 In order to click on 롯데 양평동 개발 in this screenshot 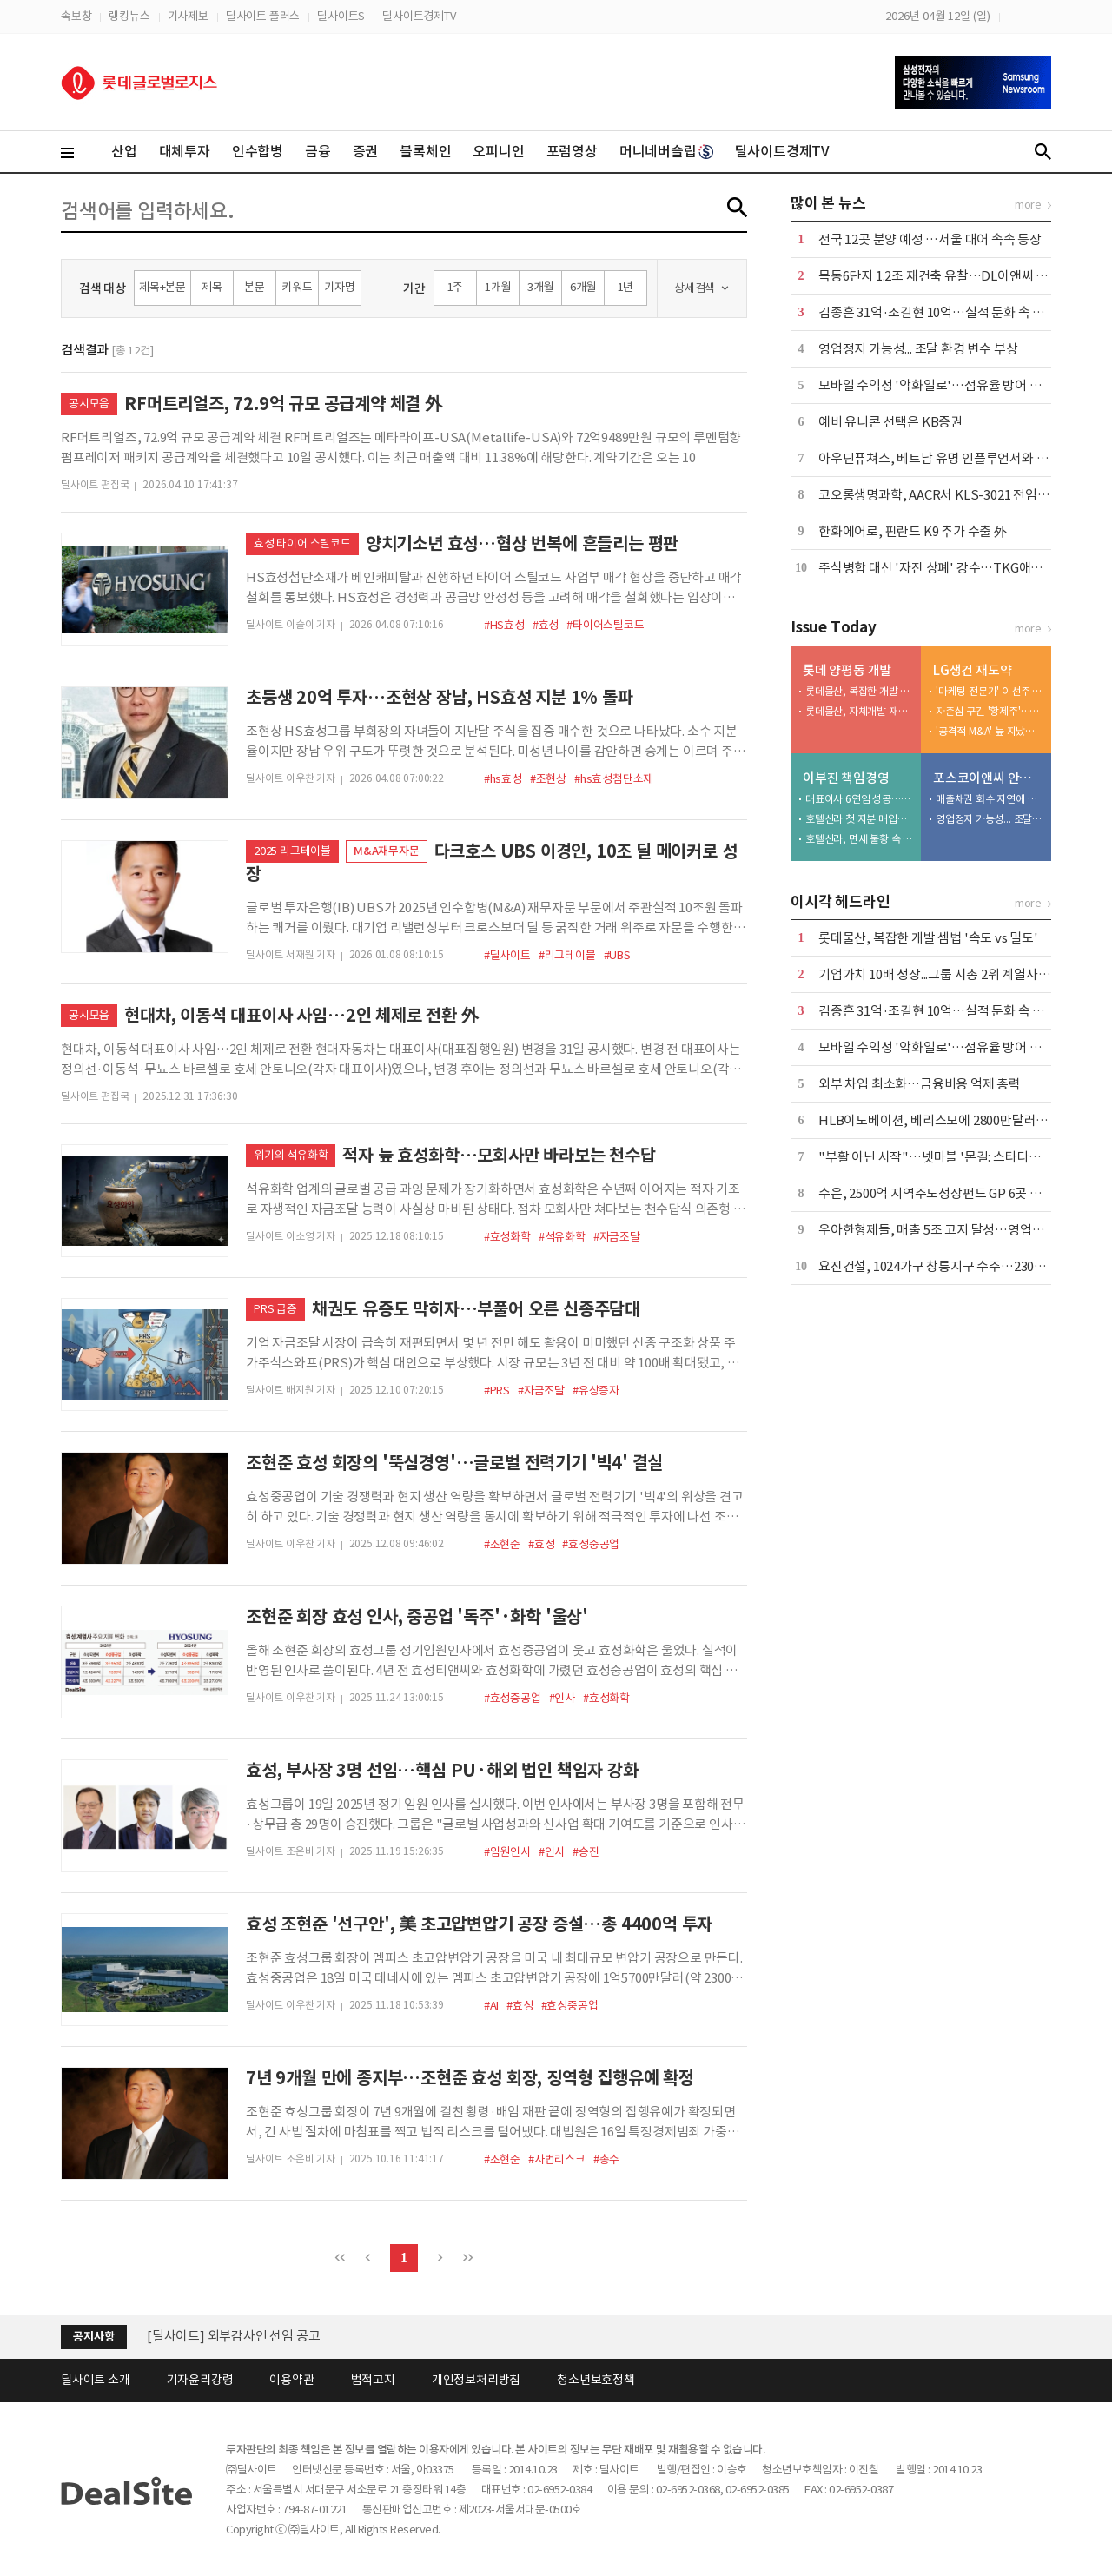, I will do `click(847, 670)`.